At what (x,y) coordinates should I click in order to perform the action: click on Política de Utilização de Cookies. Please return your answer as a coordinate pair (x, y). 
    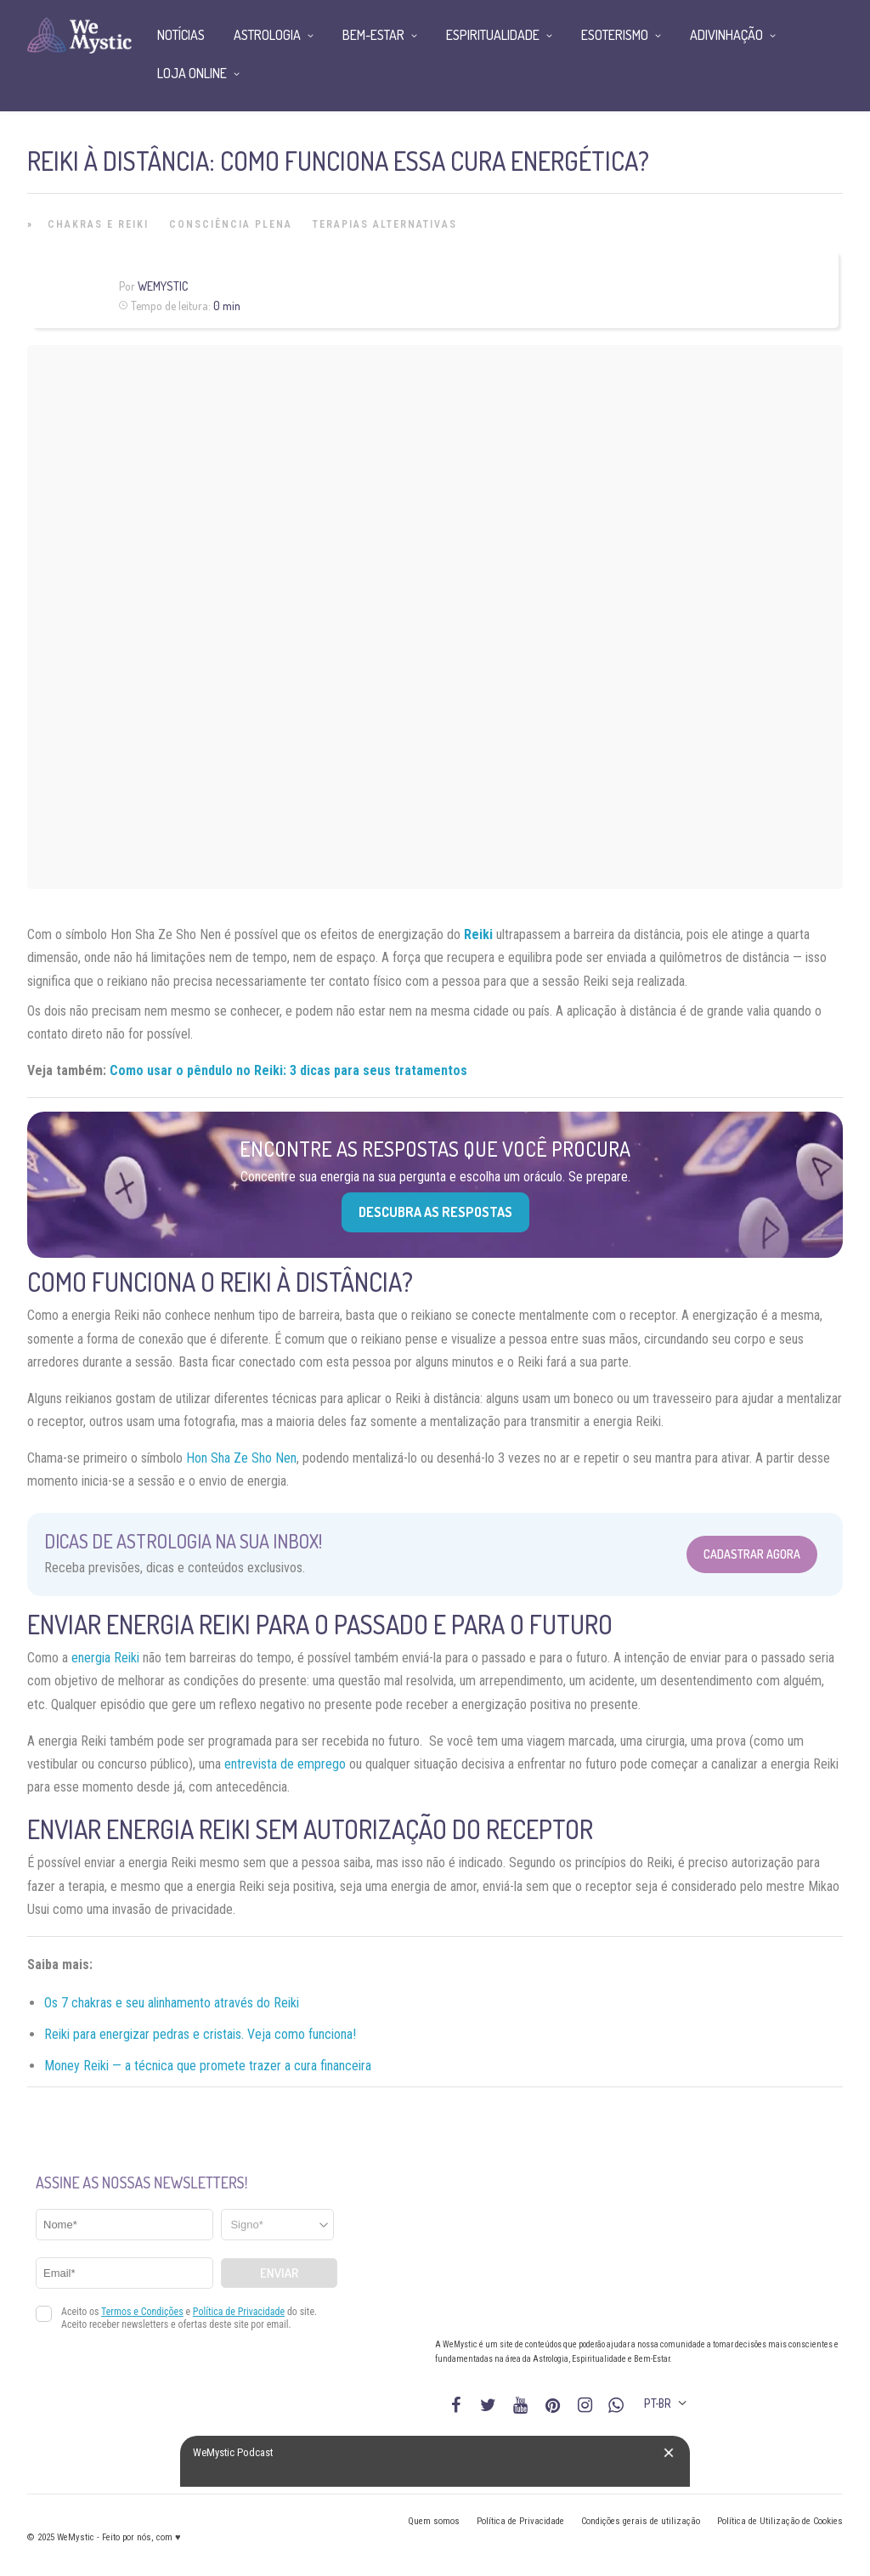
    Looking at the image, I should click on (780, 2521).